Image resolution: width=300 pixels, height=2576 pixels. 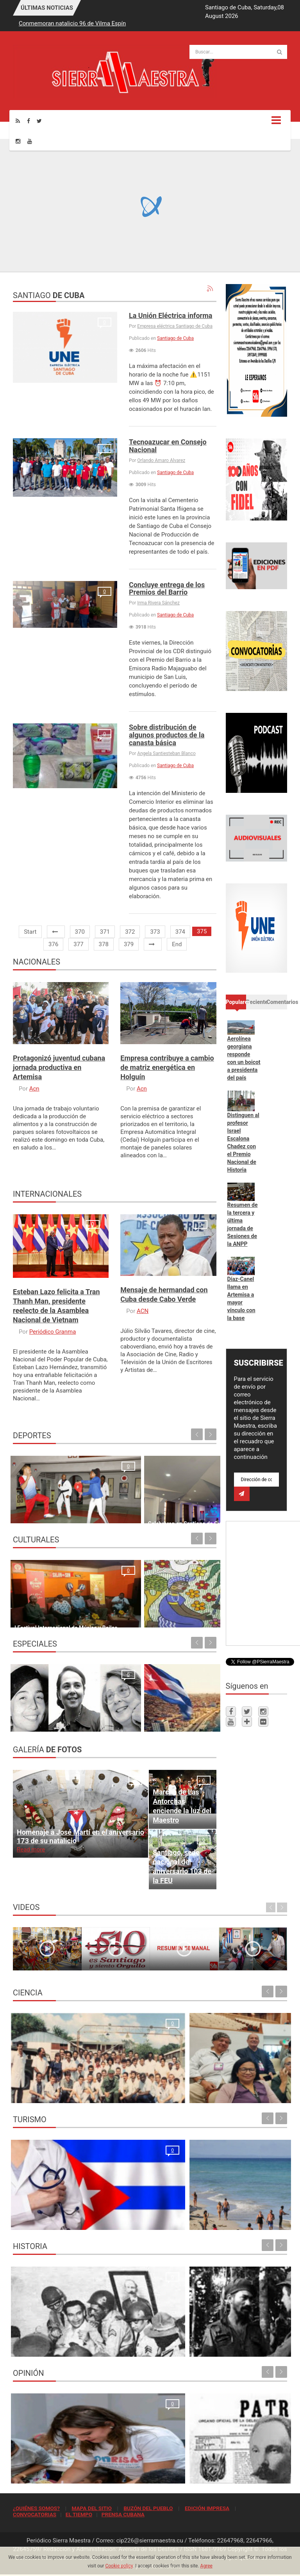 I want to click on Cuando el trabajo es constante, so click(x=53, y=1513).